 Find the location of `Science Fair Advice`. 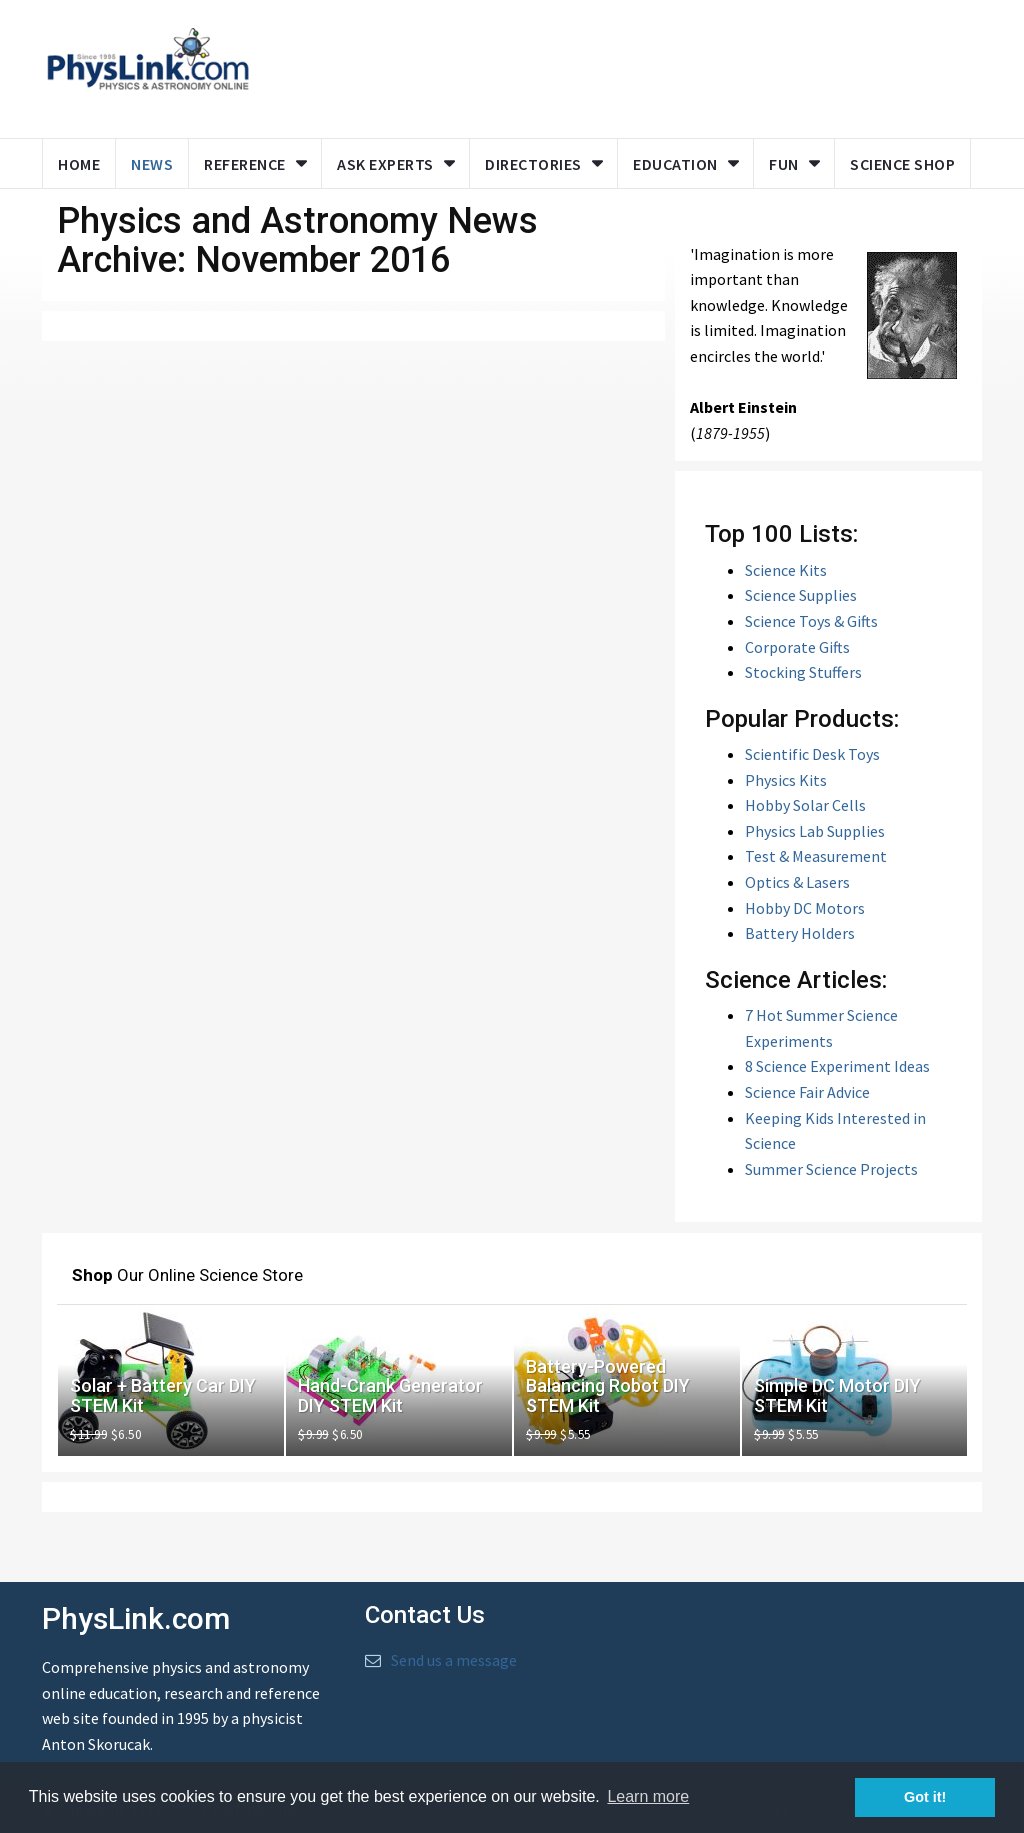

Science Fair Advice is located at coordinates (807, 1092).